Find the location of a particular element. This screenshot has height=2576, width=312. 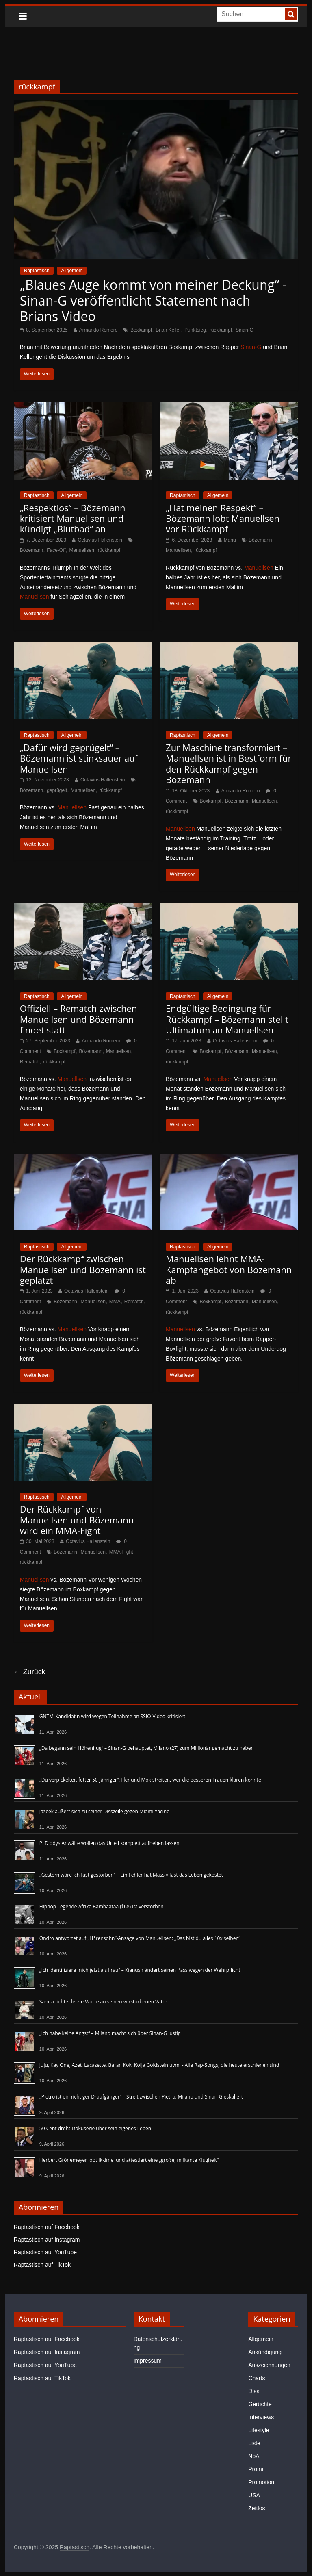

rückkampf is located at coordinates (221, 330).